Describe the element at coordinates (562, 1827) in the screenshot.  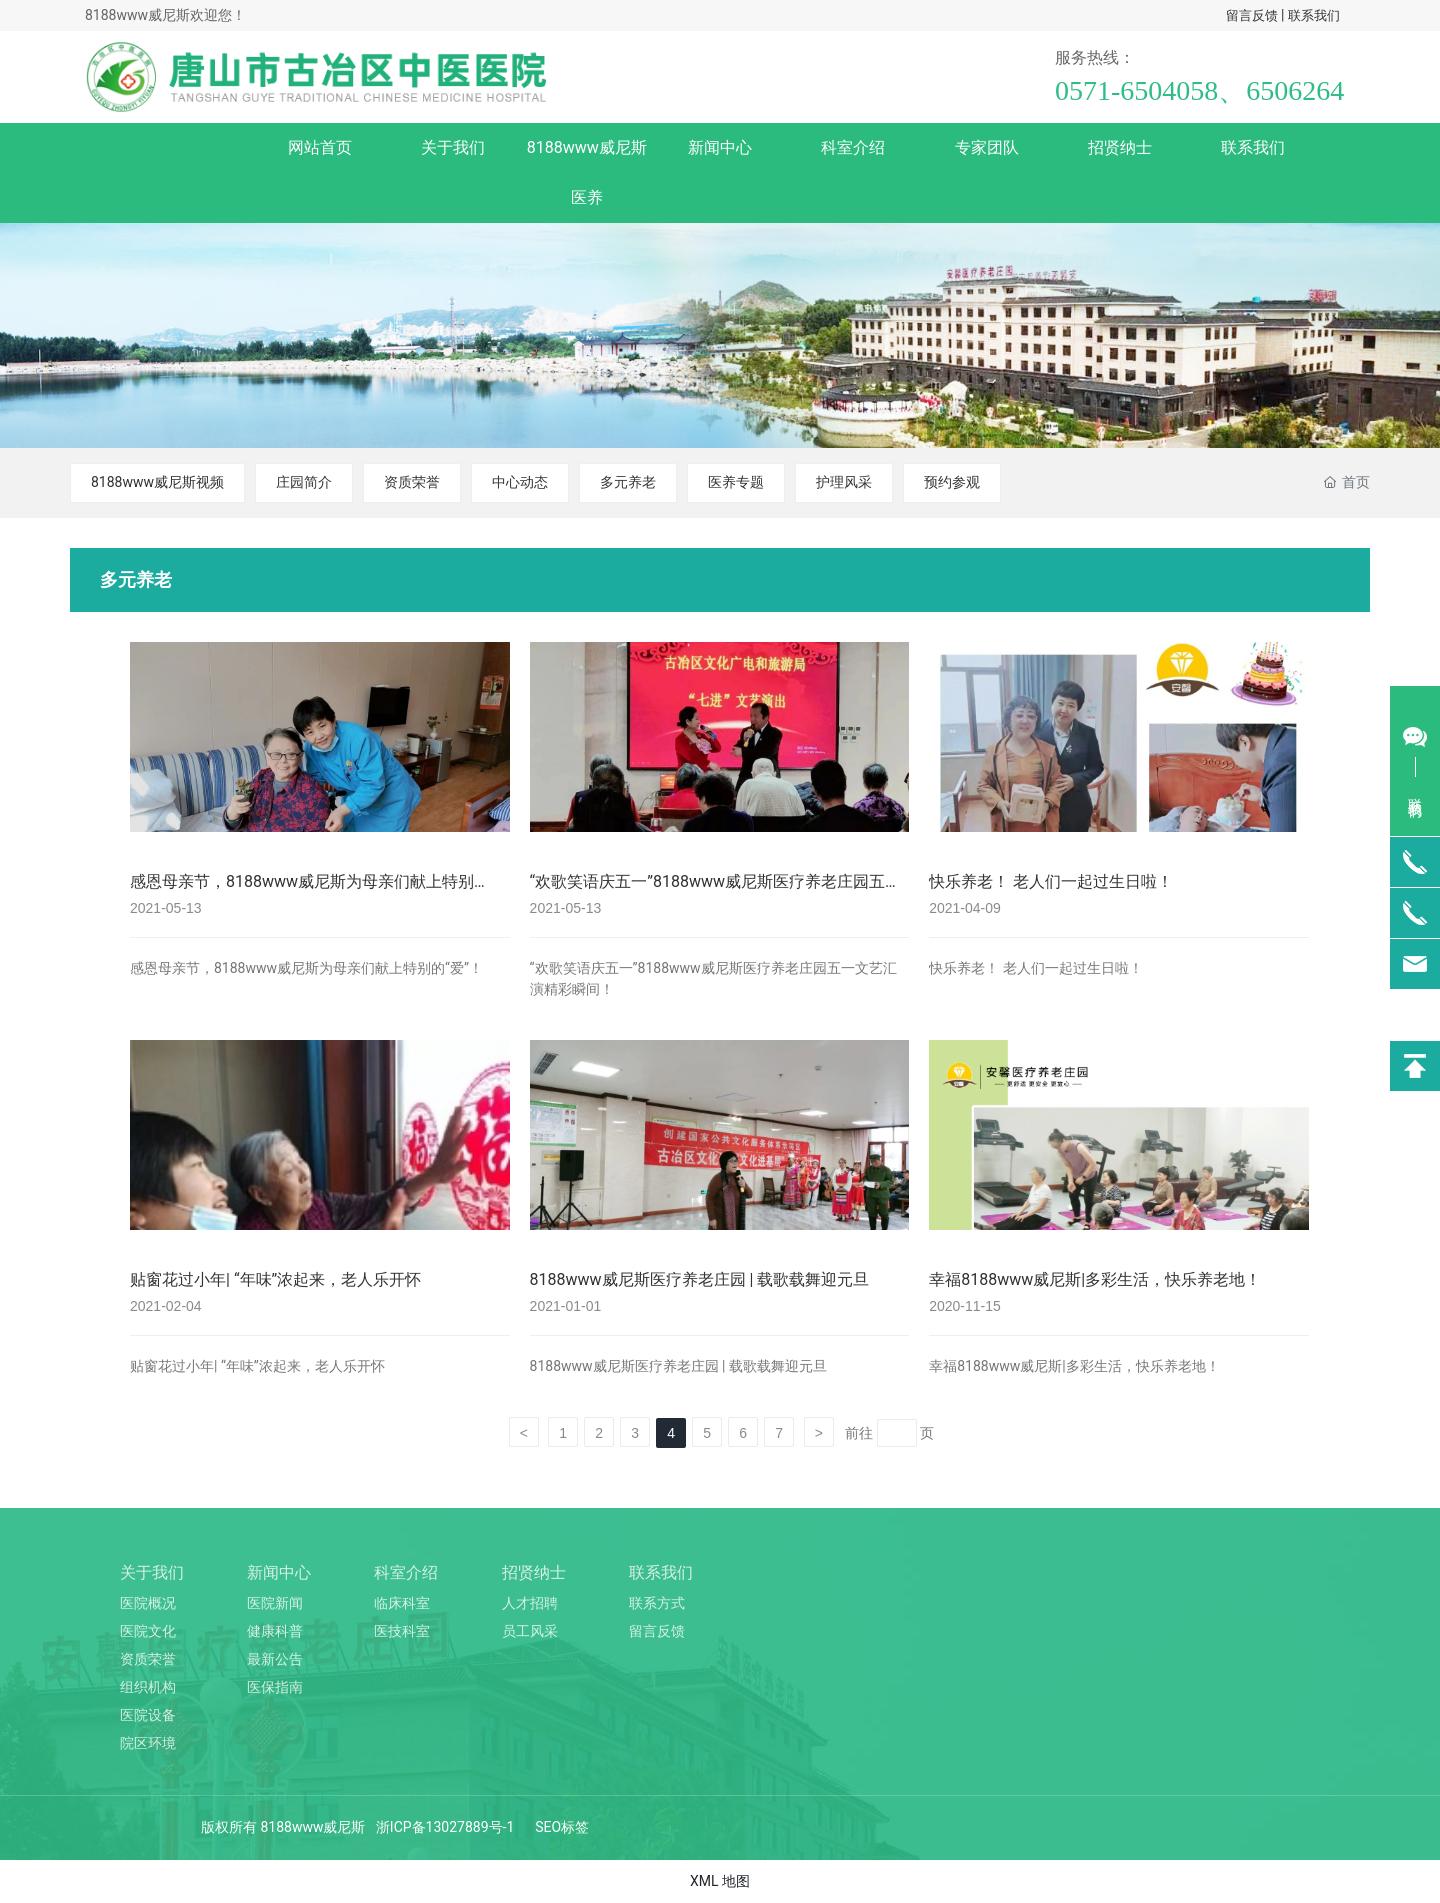
I see `SEO标签` at that location.